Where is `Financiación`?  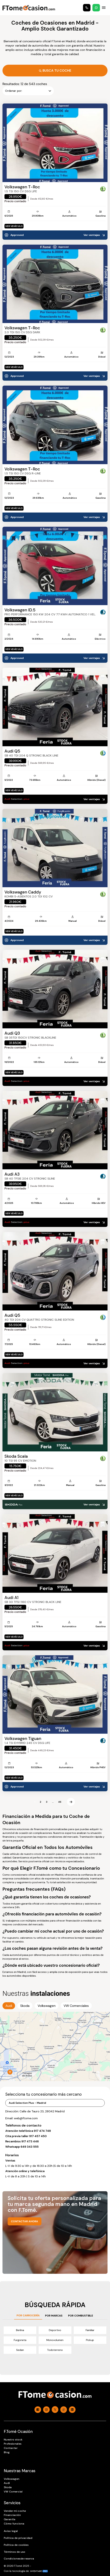
Financiación is located at coordinates (12, 2515).